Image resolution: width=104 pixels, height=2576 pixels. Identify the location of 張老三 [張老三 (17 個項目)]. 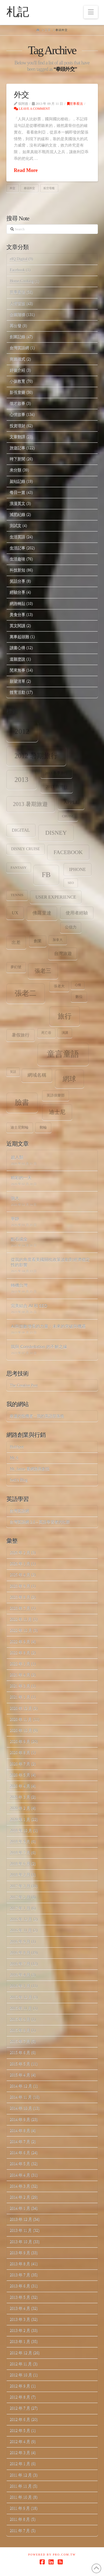
(43, 971).